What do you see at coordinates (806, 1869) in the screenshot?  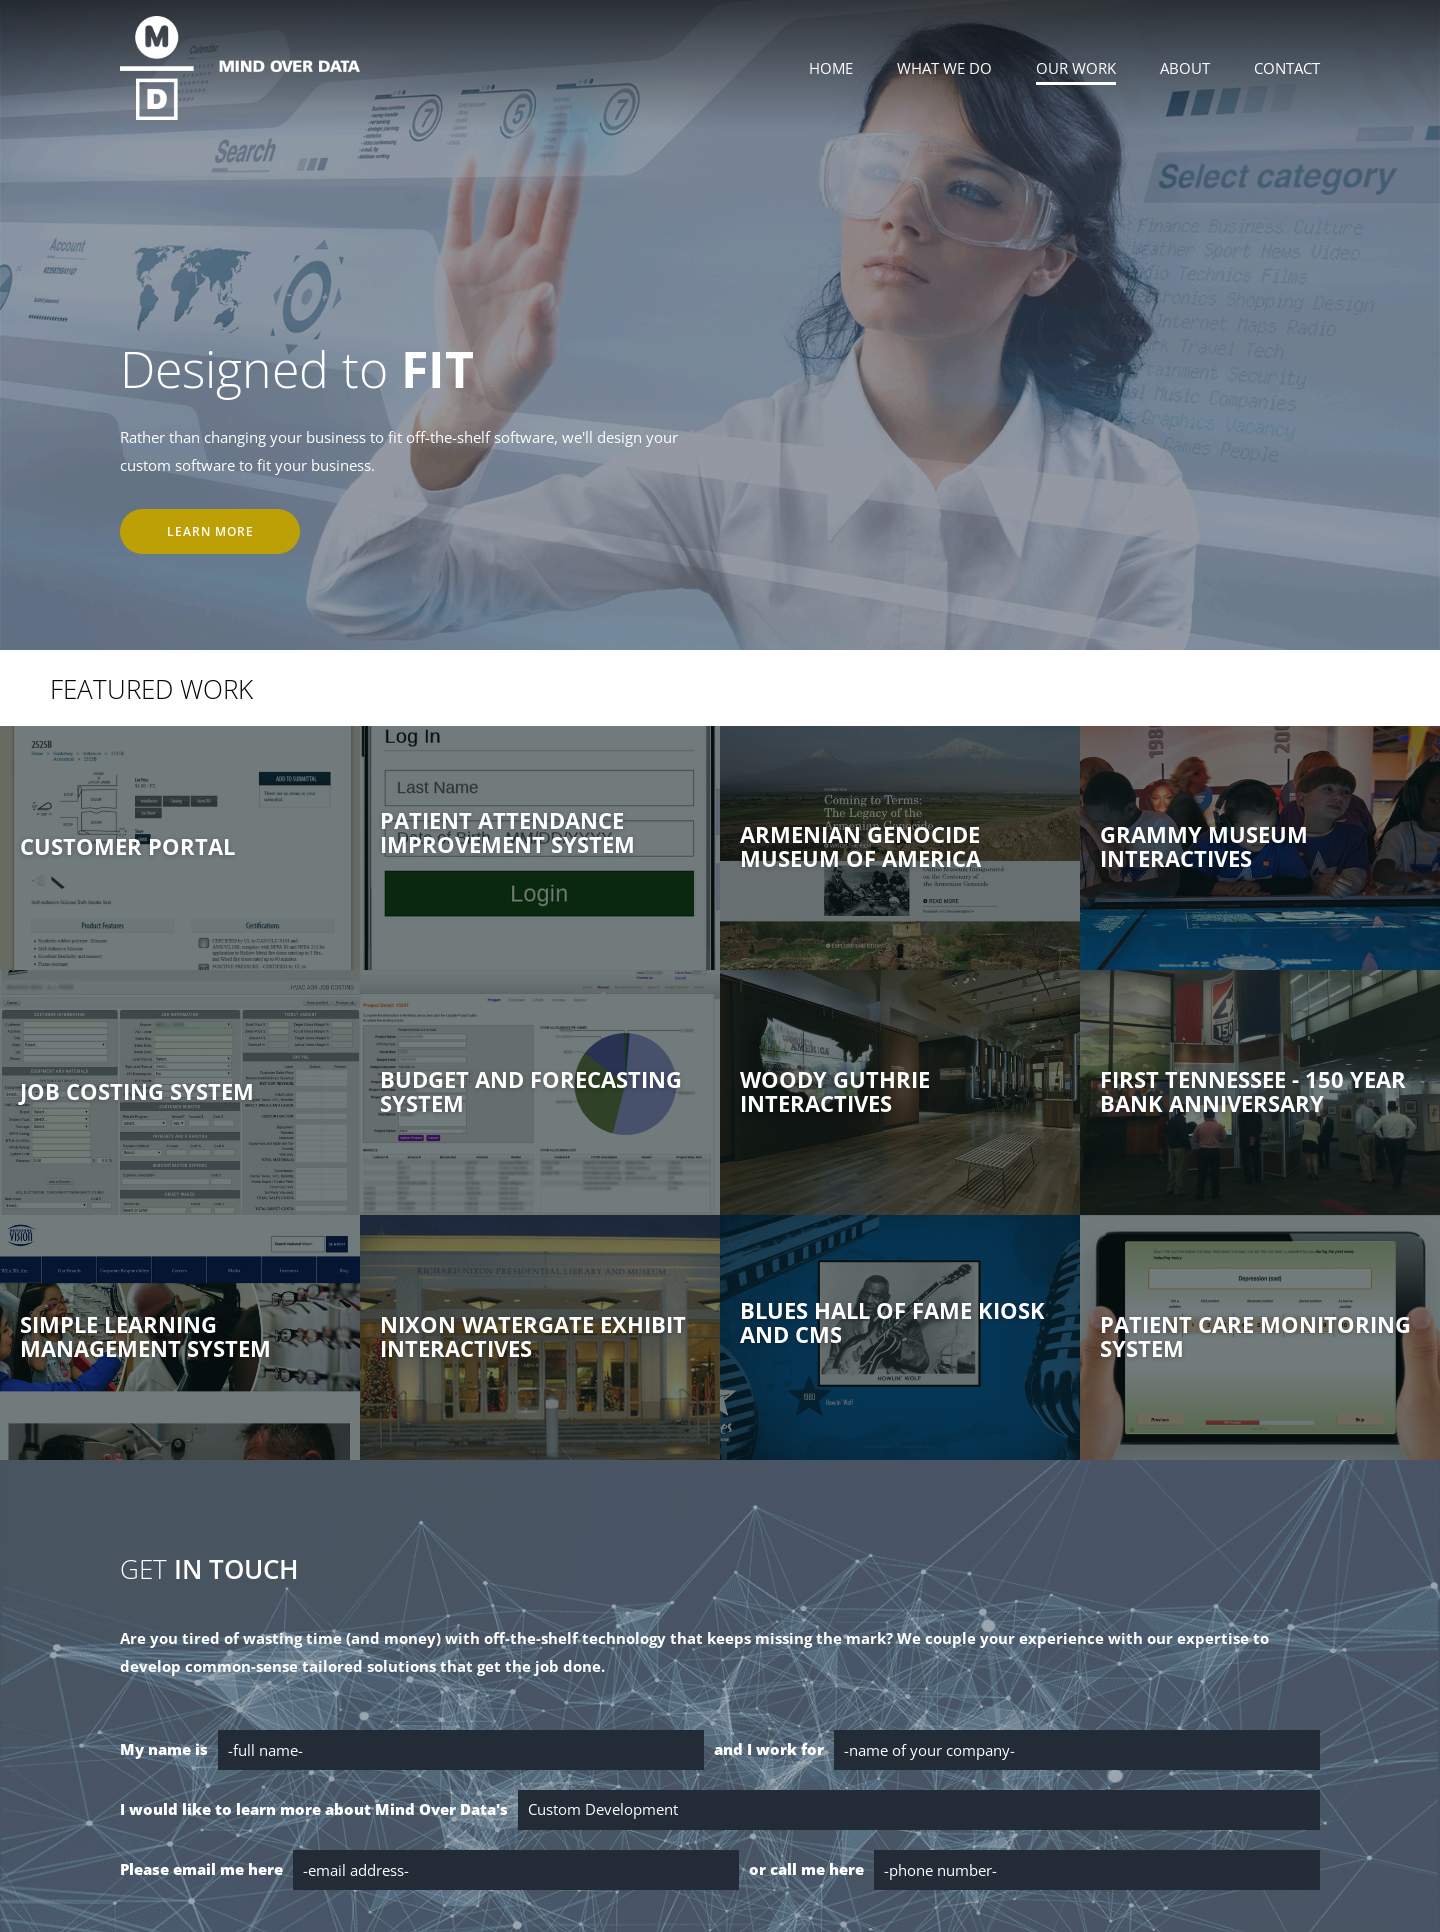 I see `or call me here` at bounding box center [806, 1869].